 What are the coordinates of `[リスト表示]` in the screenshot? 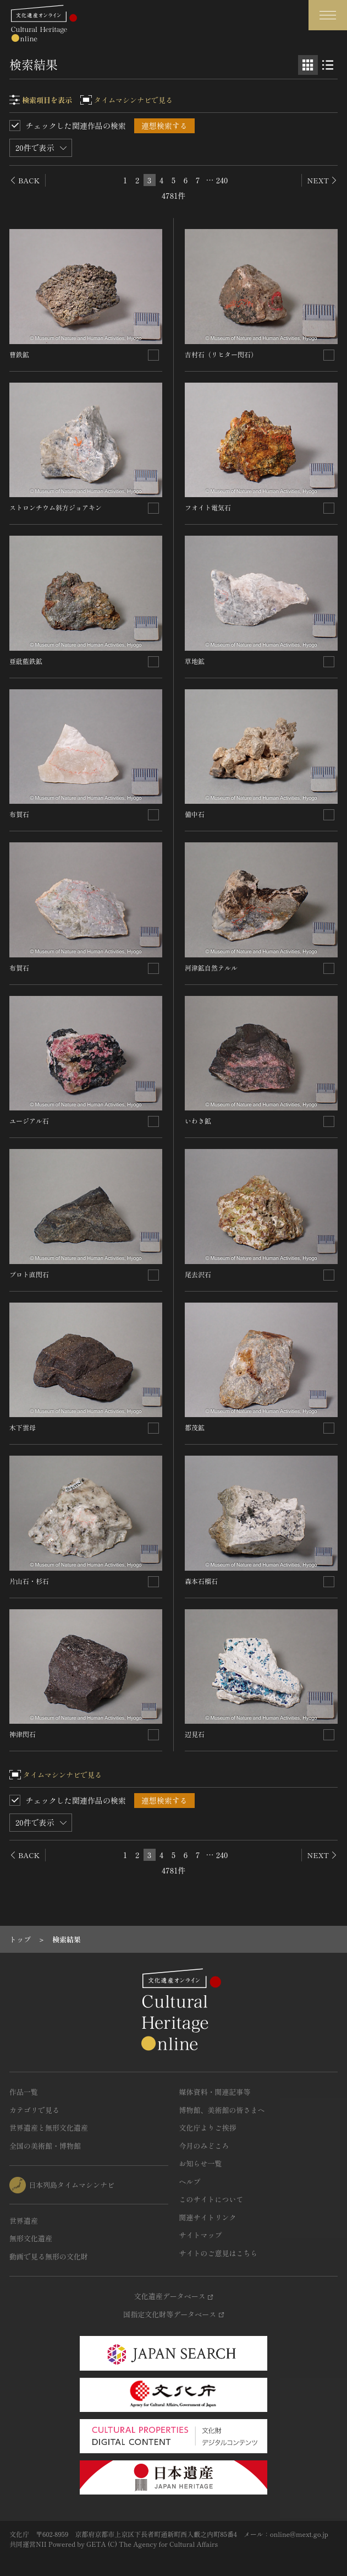 It's located at (328, 65).